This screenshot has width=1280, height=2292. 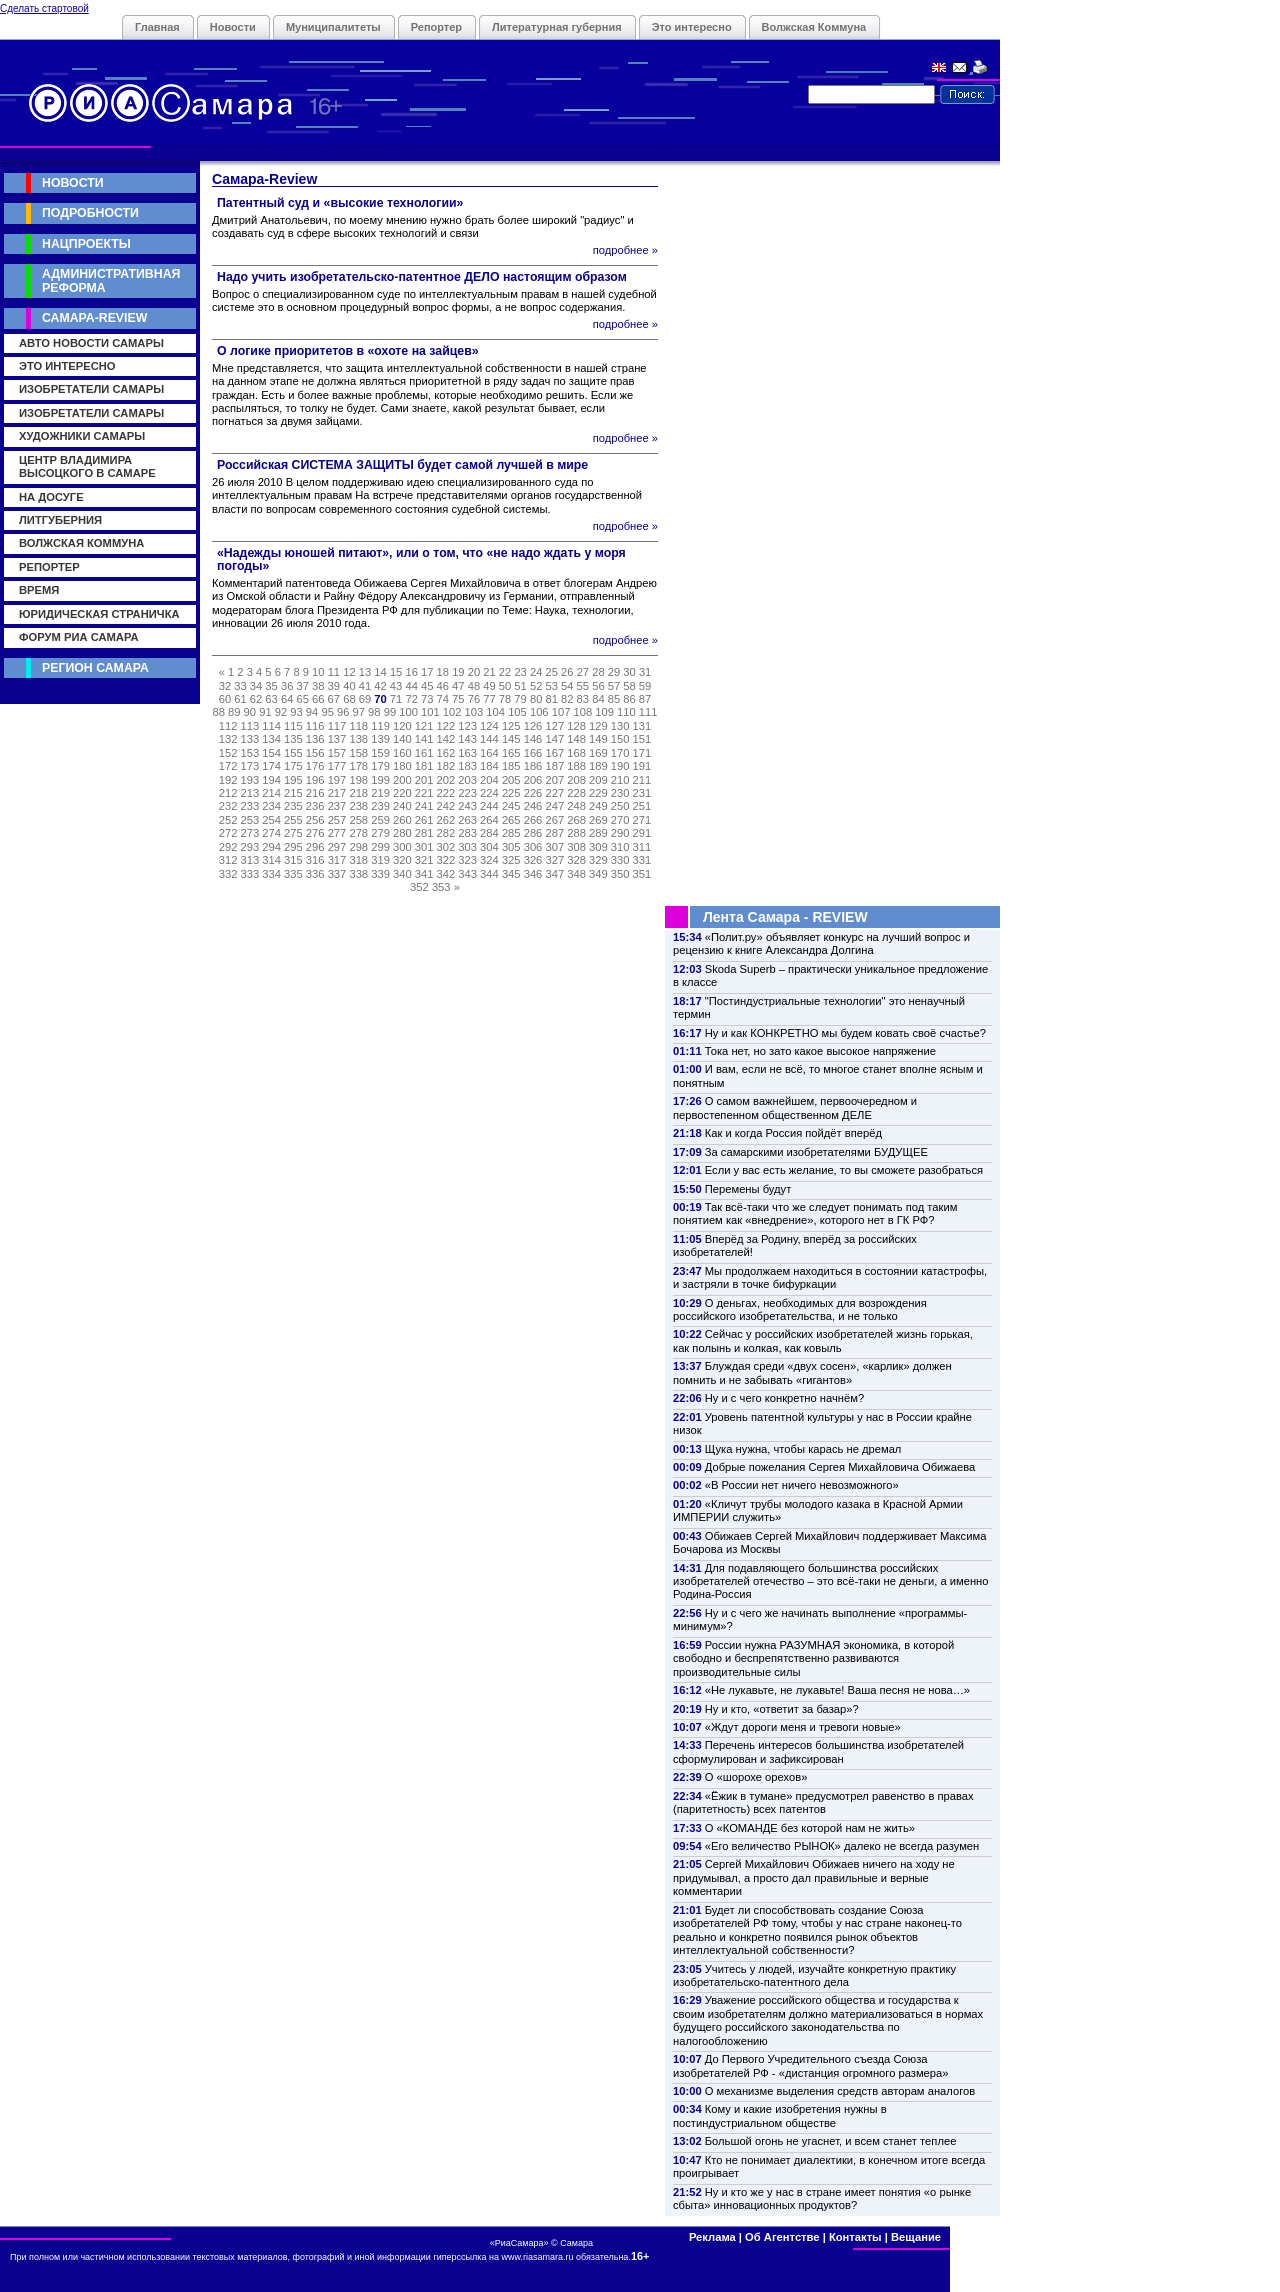 What do you see at coordinates (240, 699) in the screenshot?
I see `61` at bounding box center [240, 699].